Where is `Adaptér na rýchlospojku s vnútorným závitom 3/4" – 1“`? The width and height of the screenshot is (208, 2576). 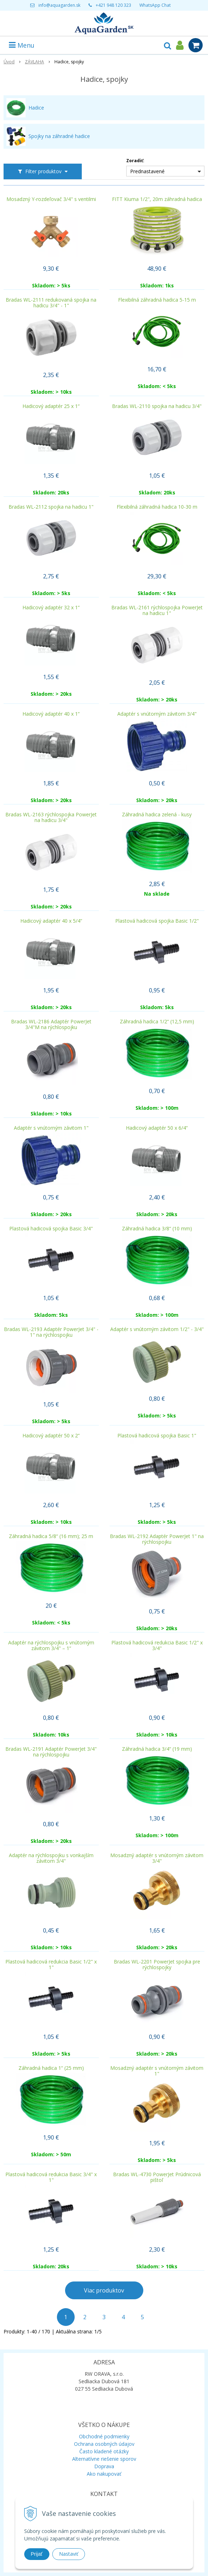 Adaptér na rýchlospojku s vnútorným závitom 3/4" – 1“ is located at coordinates (51, 1645).